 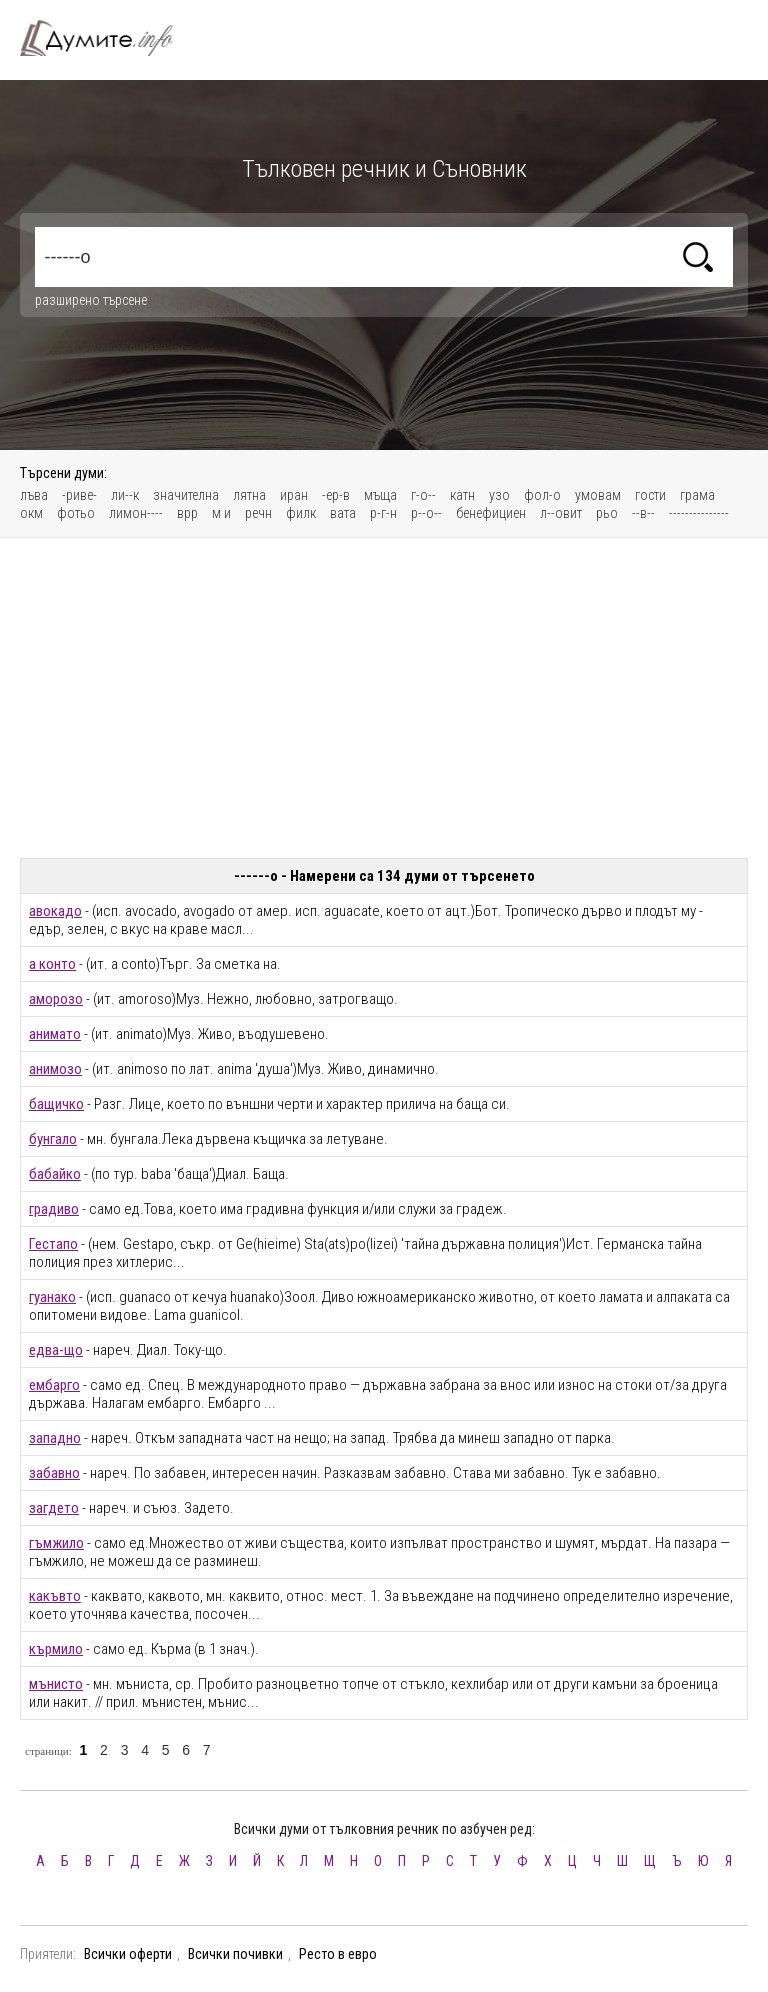 What do you see at coordinates (54, 1473) in the screenshot?
I see `забавно` at bounding box center [54, 1473].